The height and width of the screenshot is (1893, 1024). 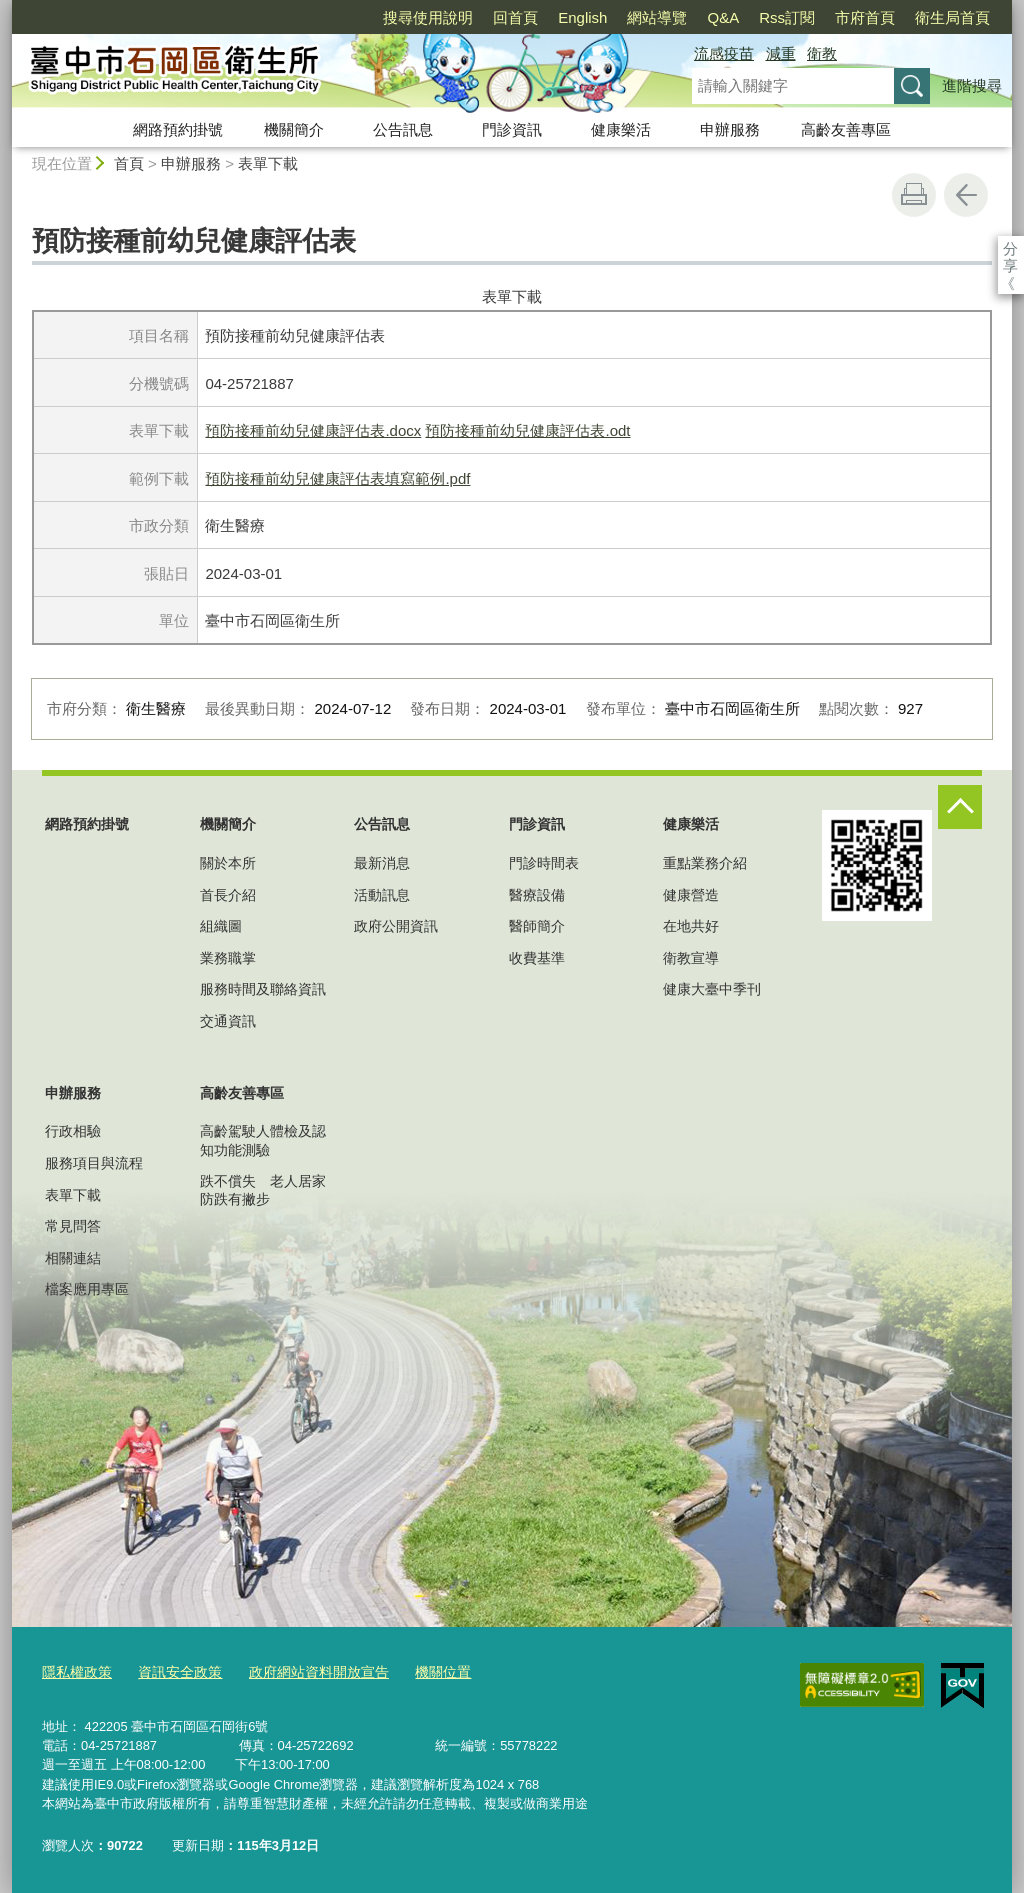 What do you see at coordinates (73, 1131) in the screenshot?
I see `行政相驗` at bounding box center [73, 1131].